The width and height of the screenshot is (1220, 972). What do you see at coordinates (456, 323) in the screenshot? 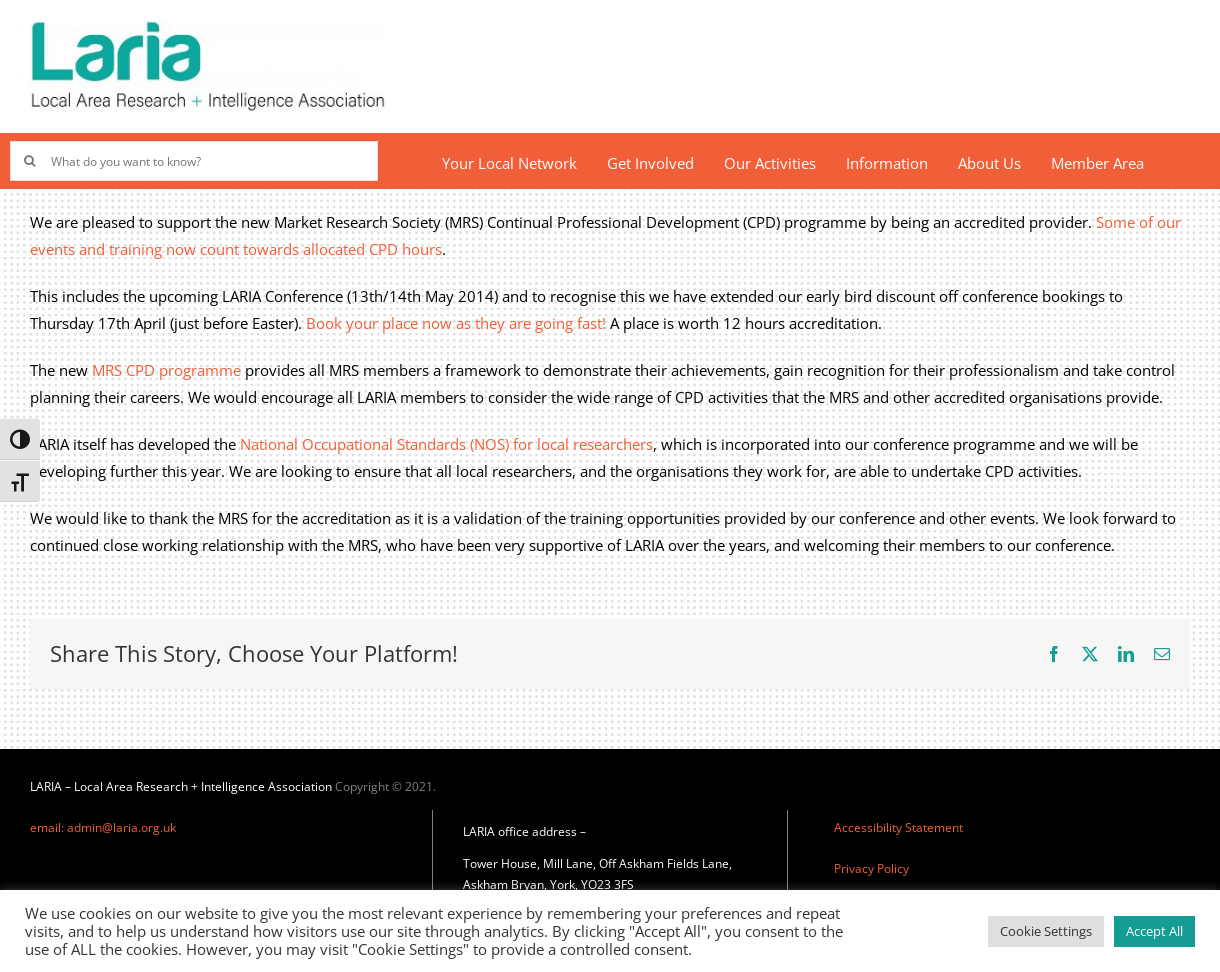
I see `Book your place now as they are going fast!` at bounding box center [456, 323].